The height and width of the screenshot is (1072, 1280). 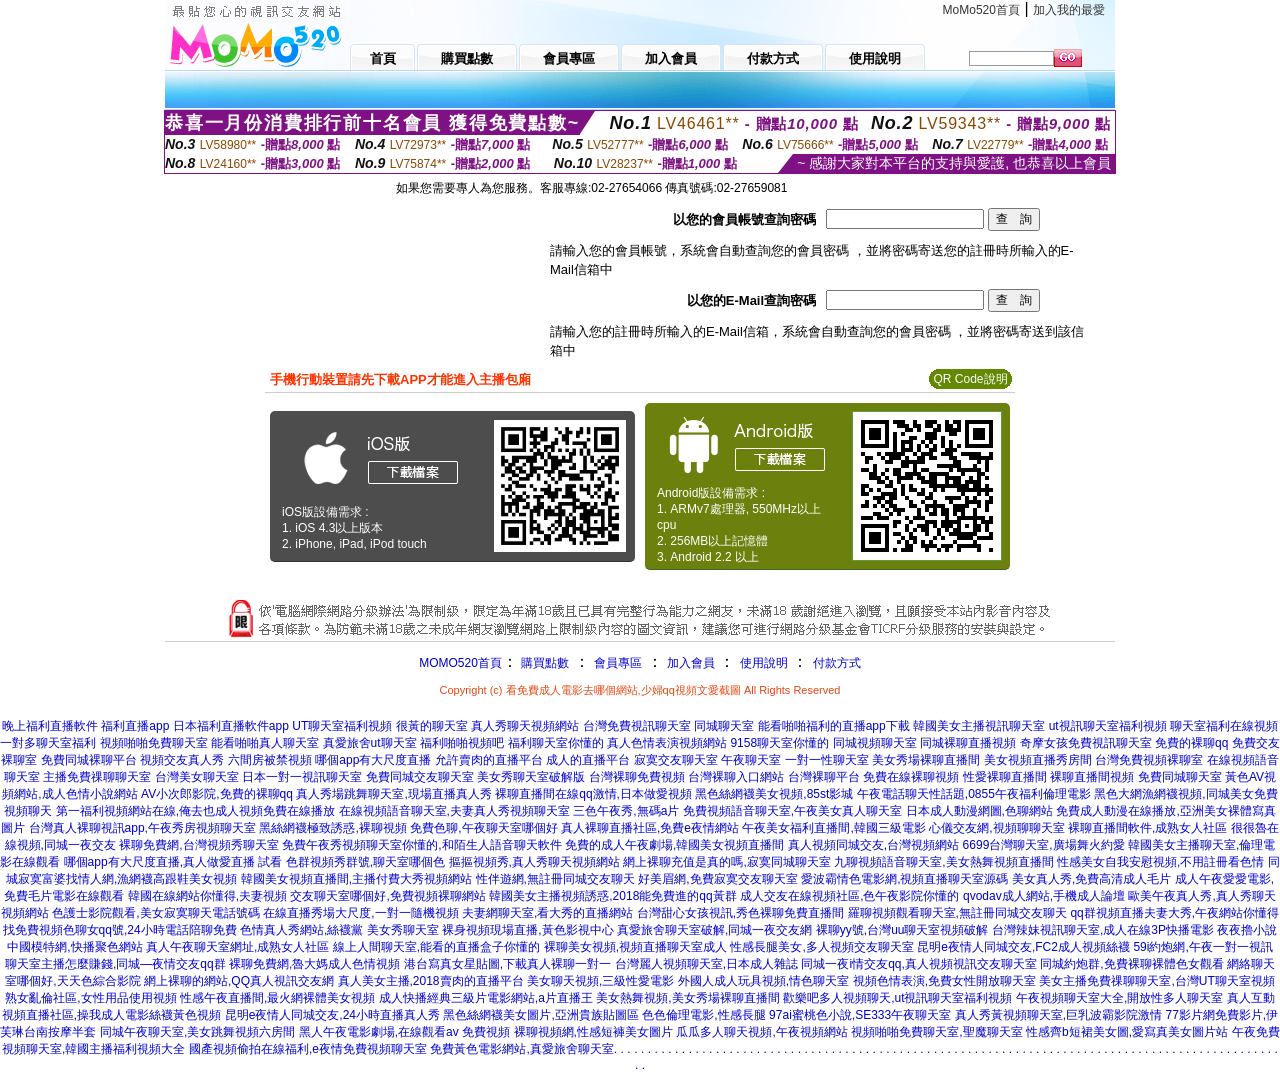 I want to click on 成人的直播平台, so click(x=588, y=760).